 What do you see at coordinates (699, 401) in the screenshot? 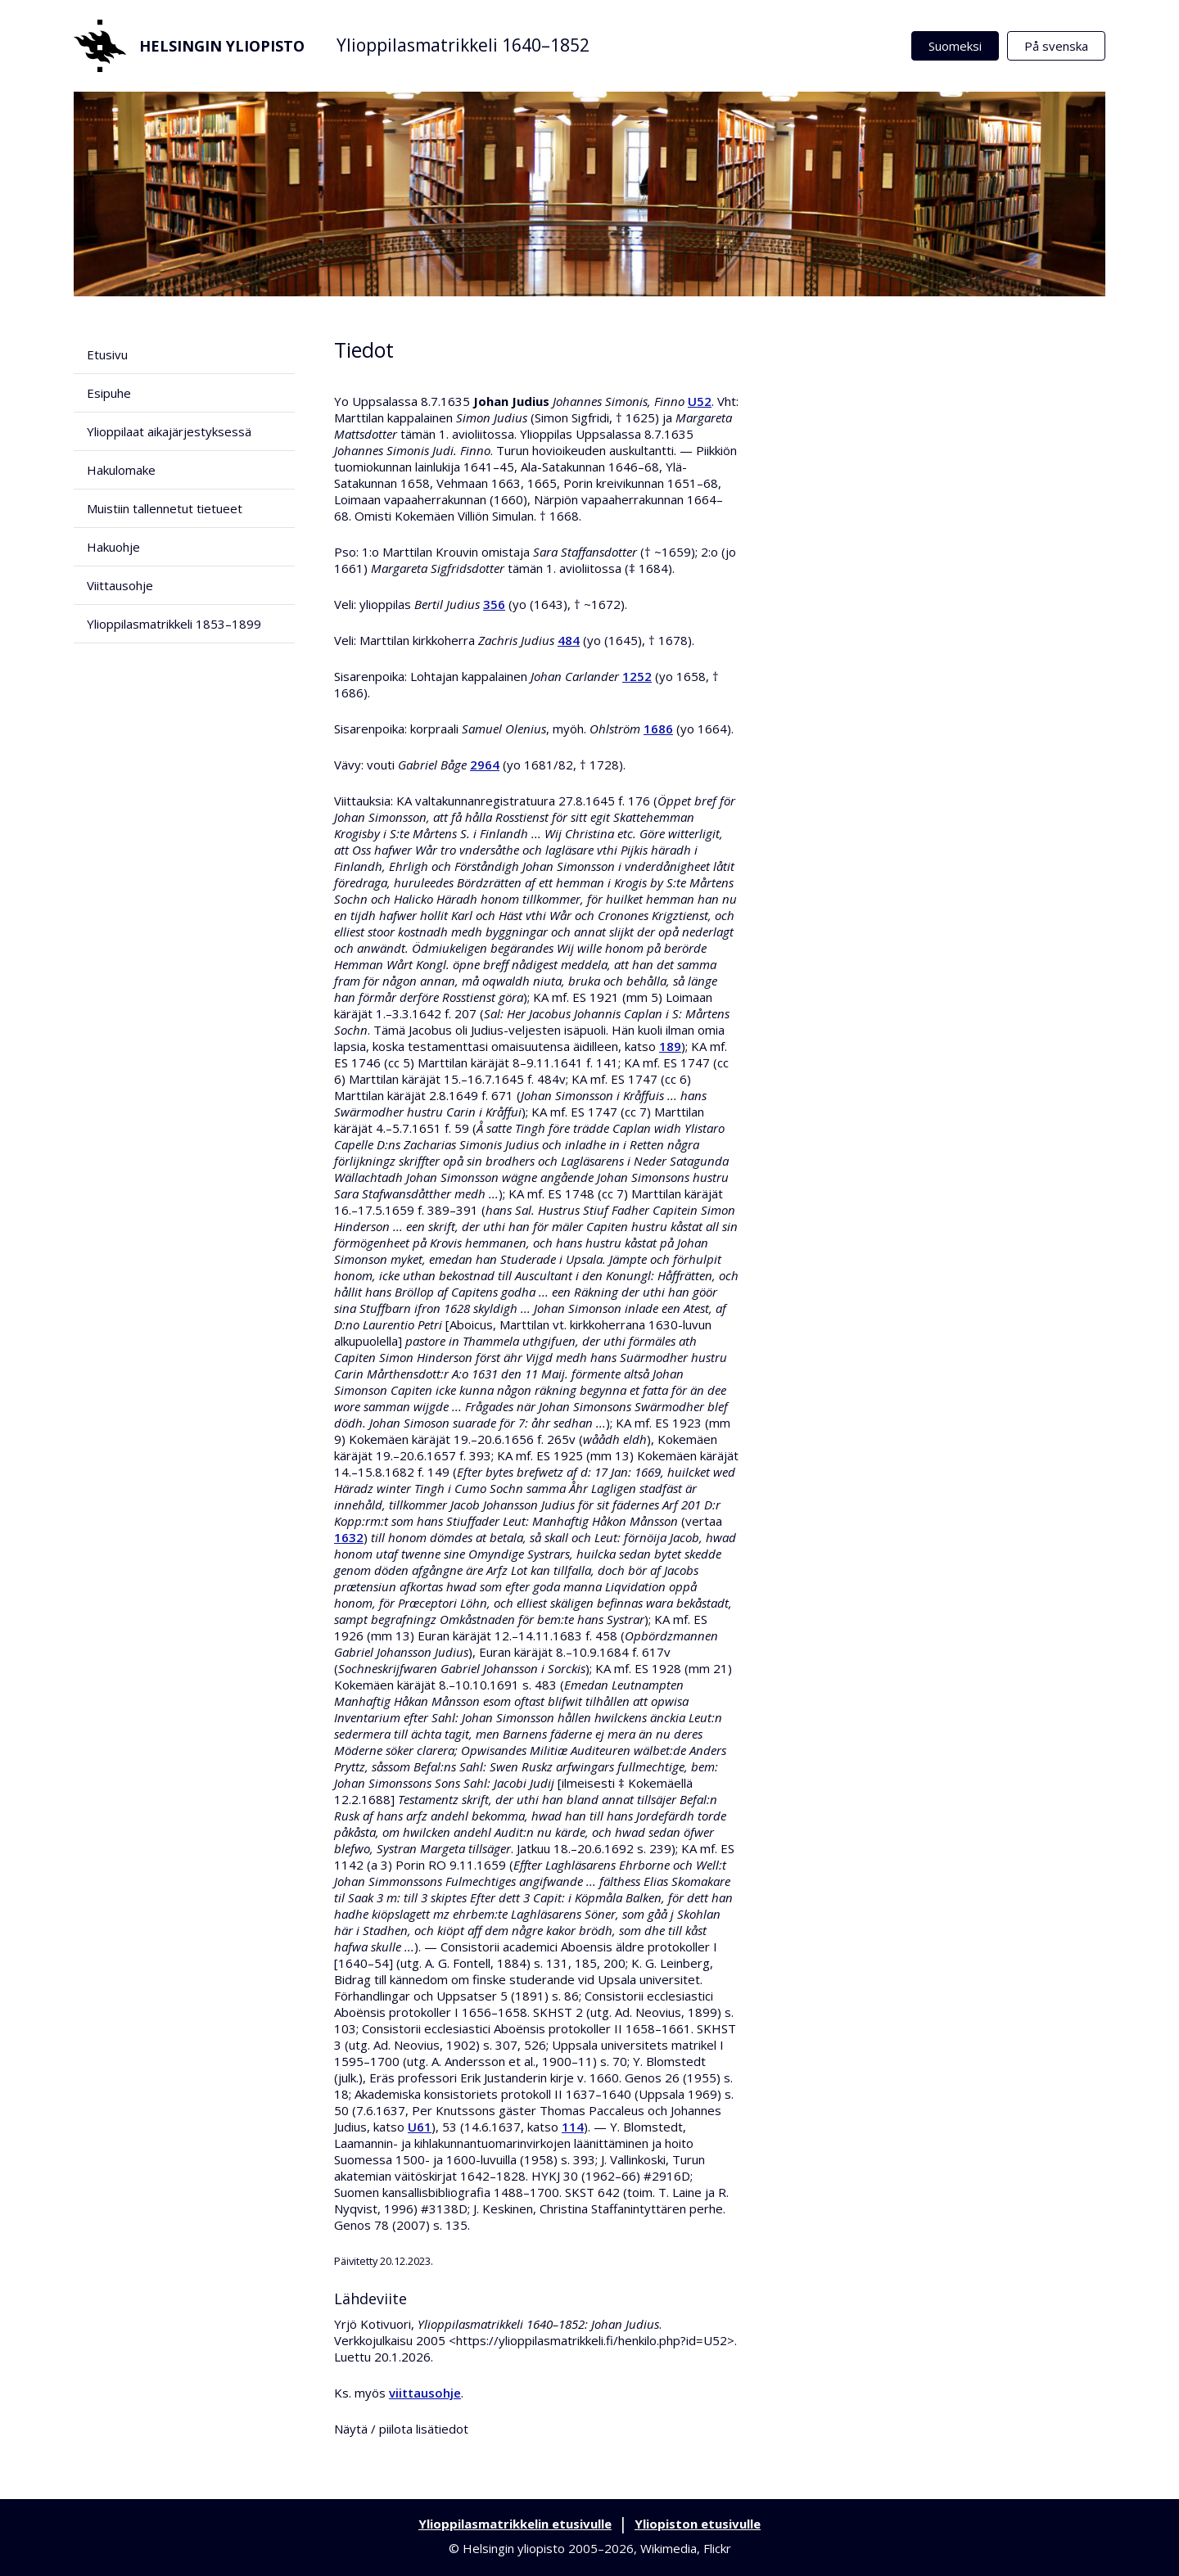
I see `U52` at bounding box center [699, 401].